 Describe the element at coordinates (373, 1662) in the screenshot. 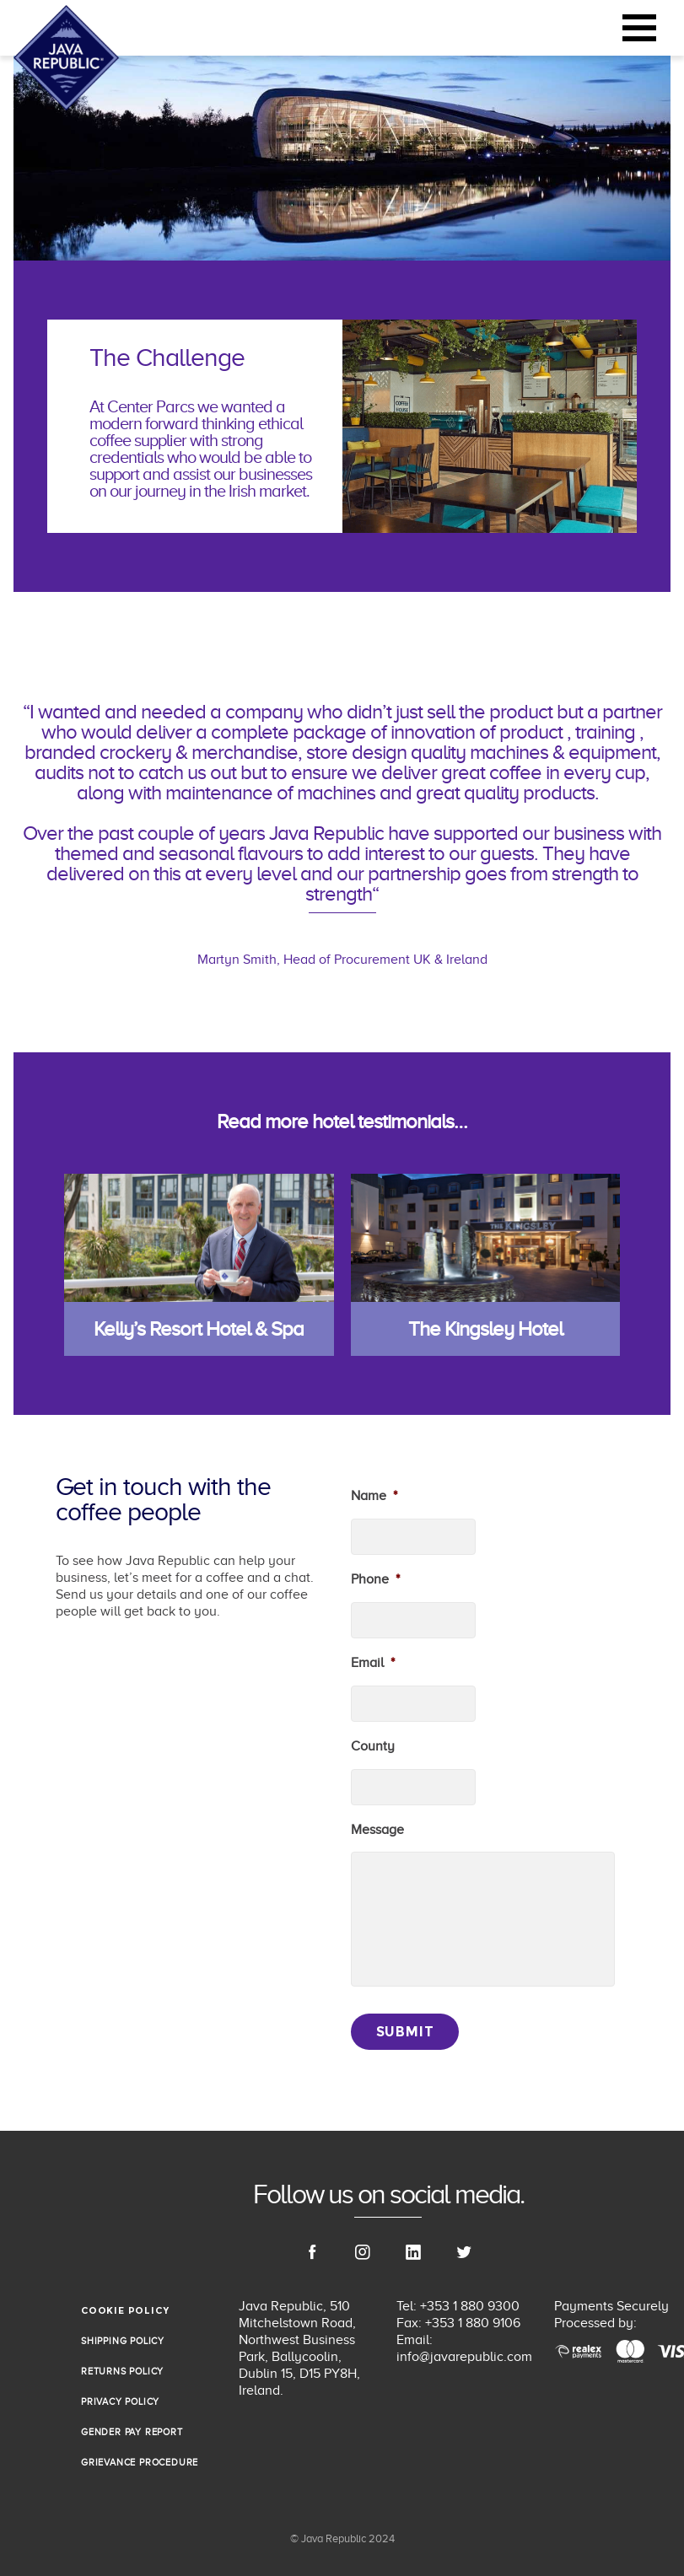

I see `Email` at that location.